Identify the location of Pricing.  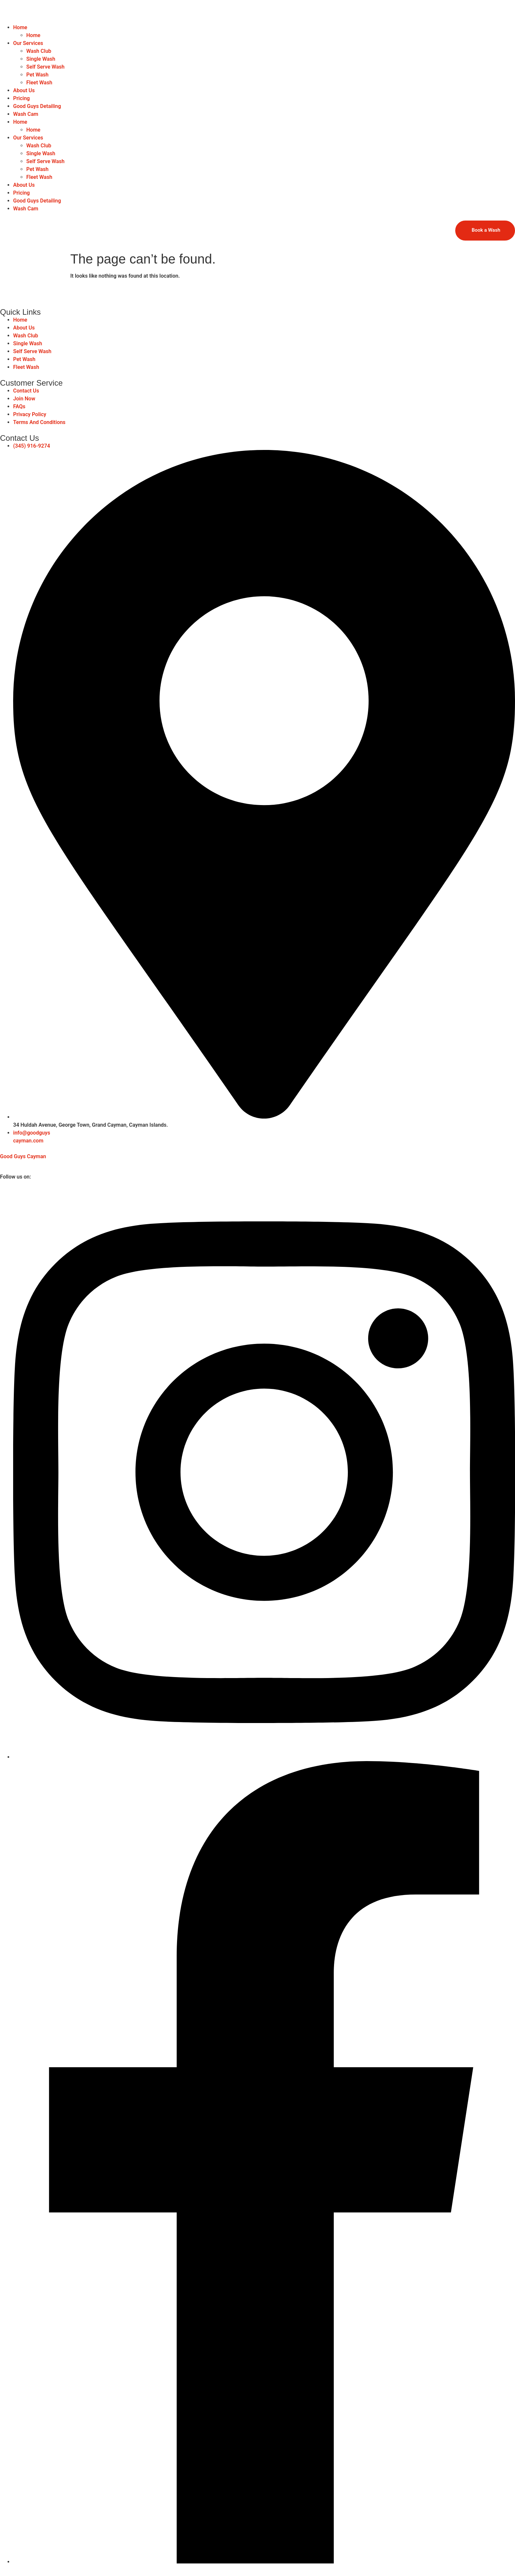
(21, 98).